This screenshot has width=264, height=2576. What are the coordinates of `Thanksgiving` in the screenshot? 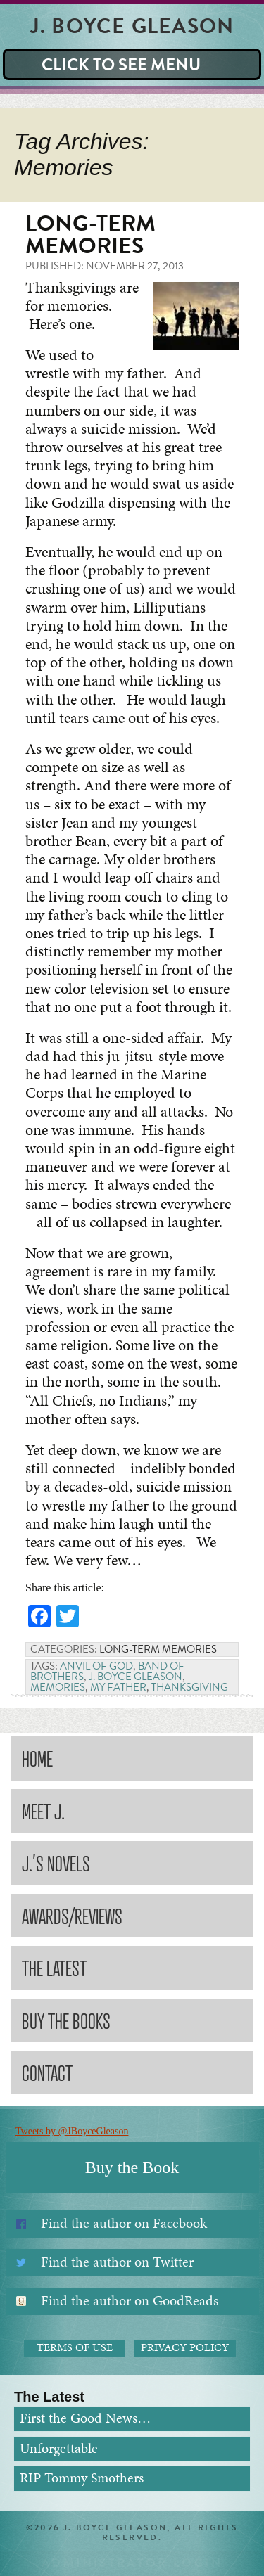 It's located at (189, 1687).